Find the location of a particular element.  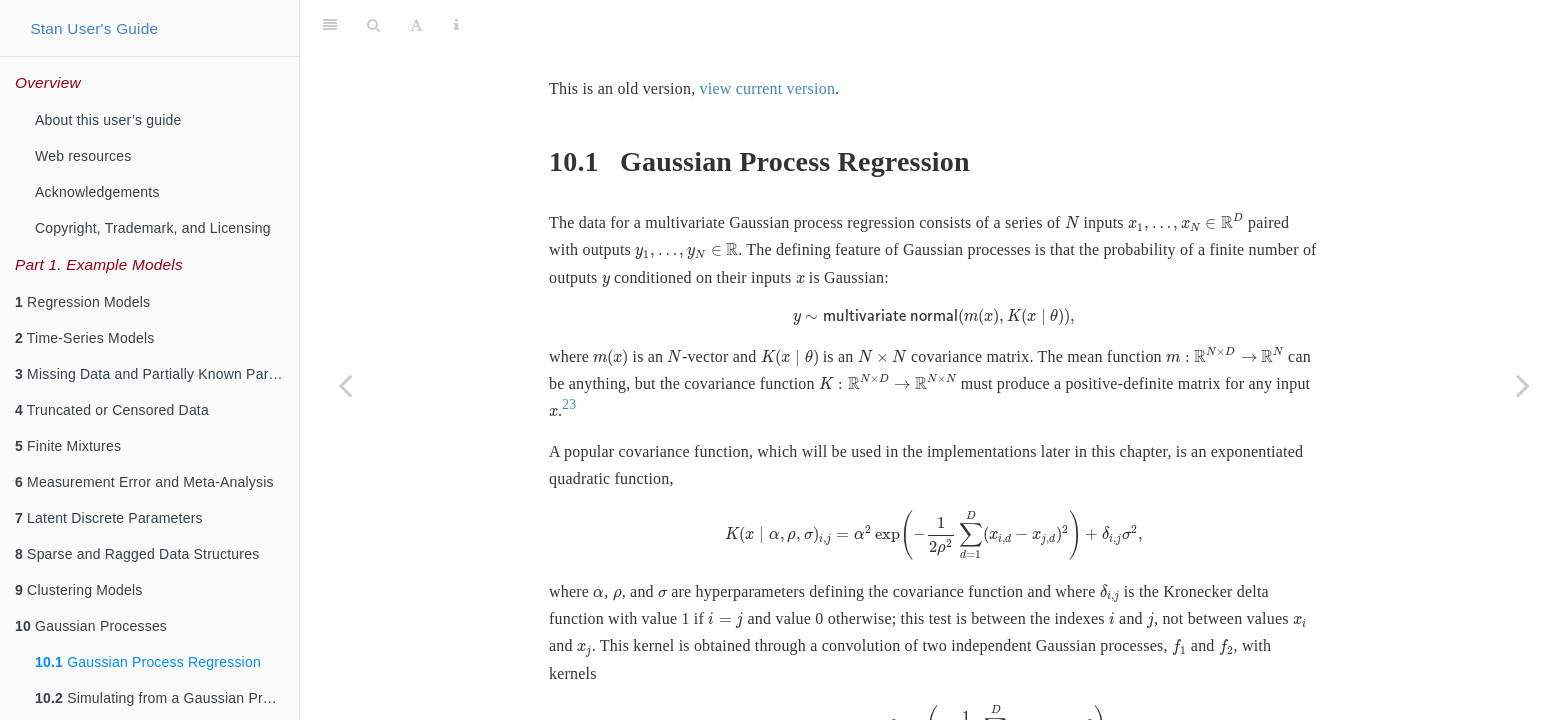

Gaussian Processes is located at coordinates (91, 626).